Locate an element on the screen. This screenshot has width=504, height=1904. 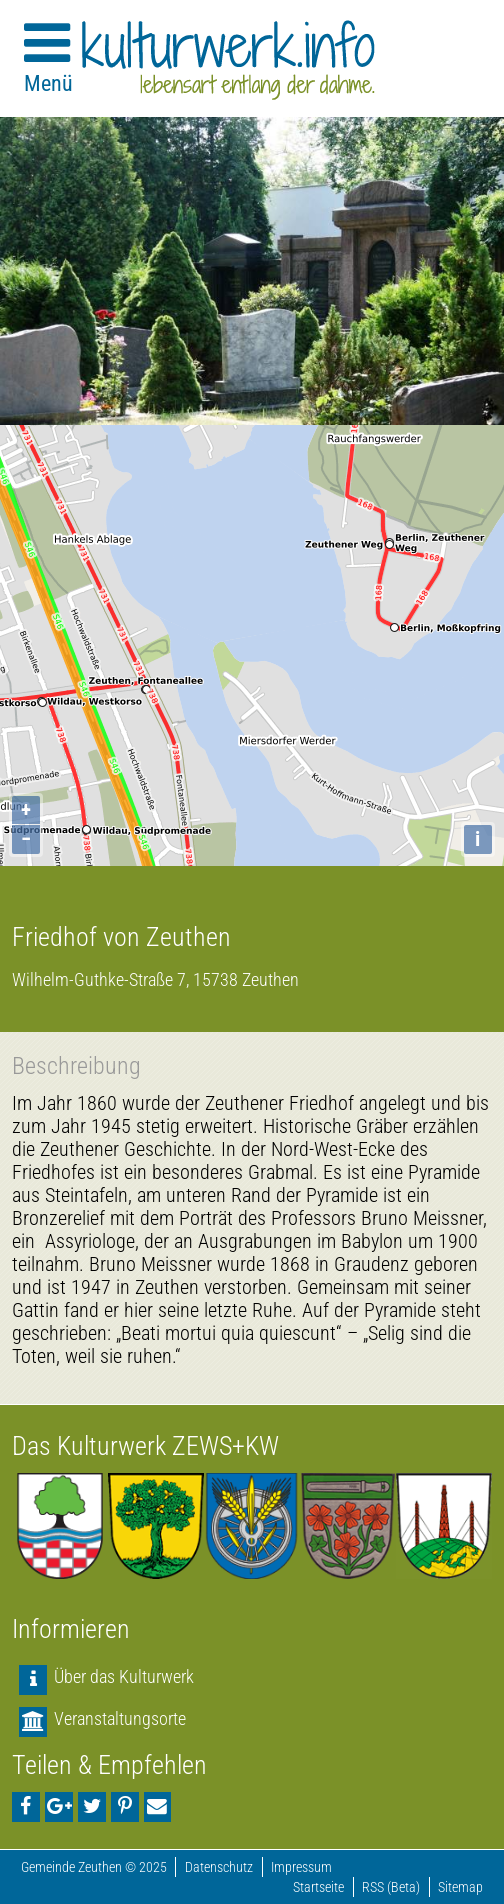
Sitemap is located at coordinates (460, 1887).